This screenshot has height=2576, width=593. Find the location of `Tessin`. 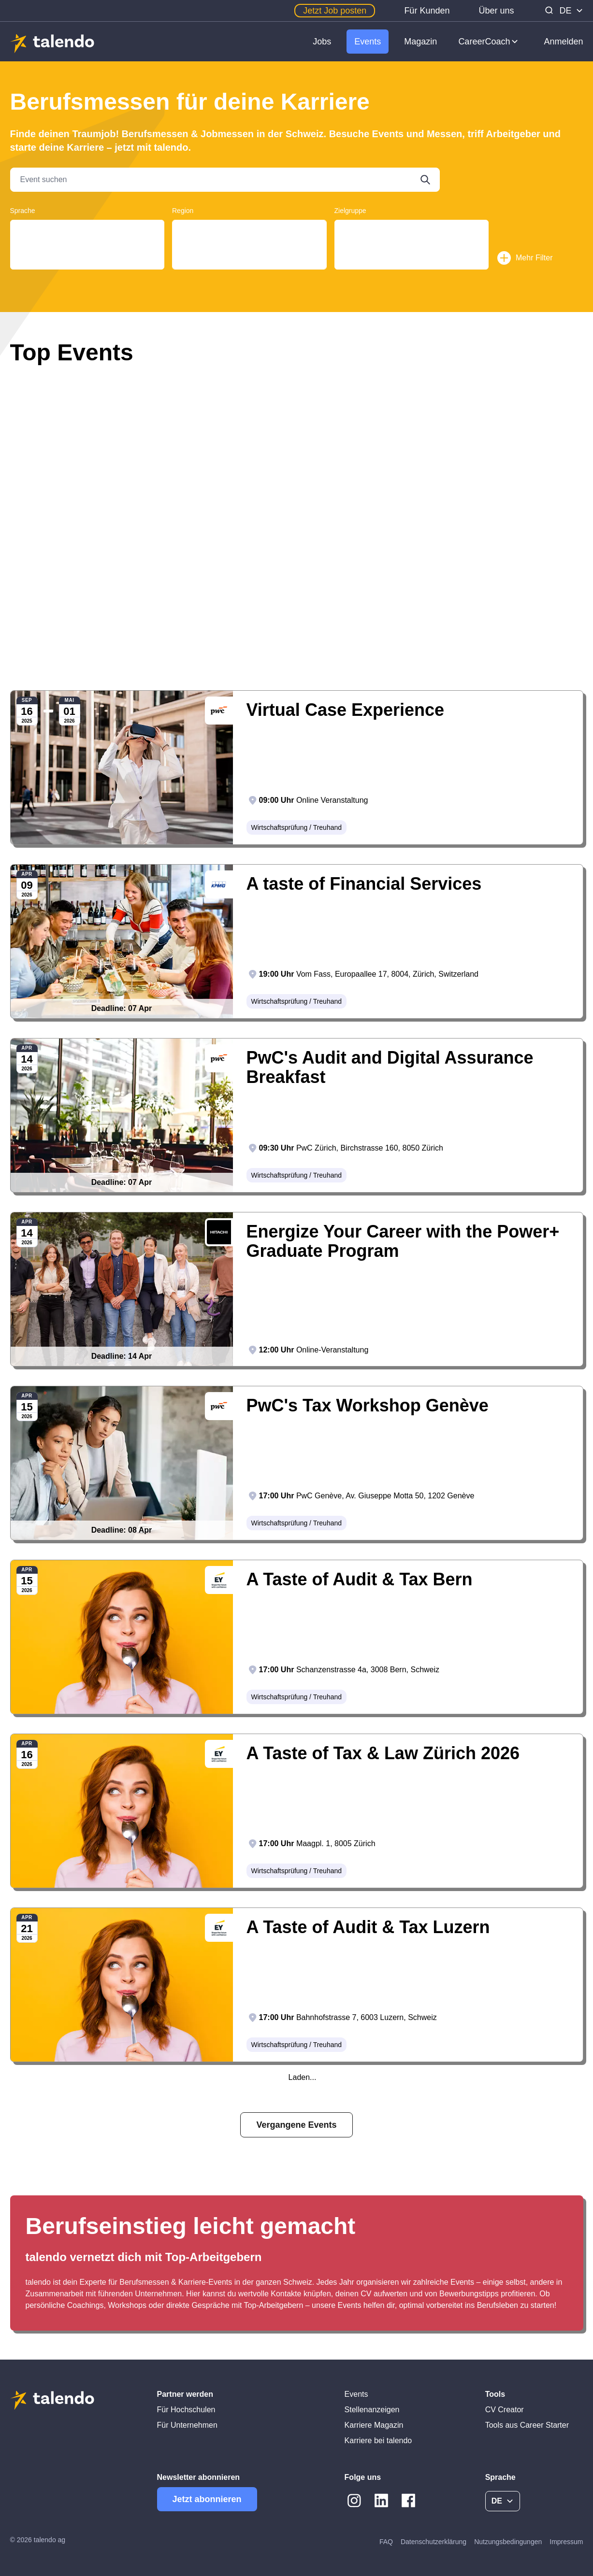

Tessin is located at coordinates (249, 239).